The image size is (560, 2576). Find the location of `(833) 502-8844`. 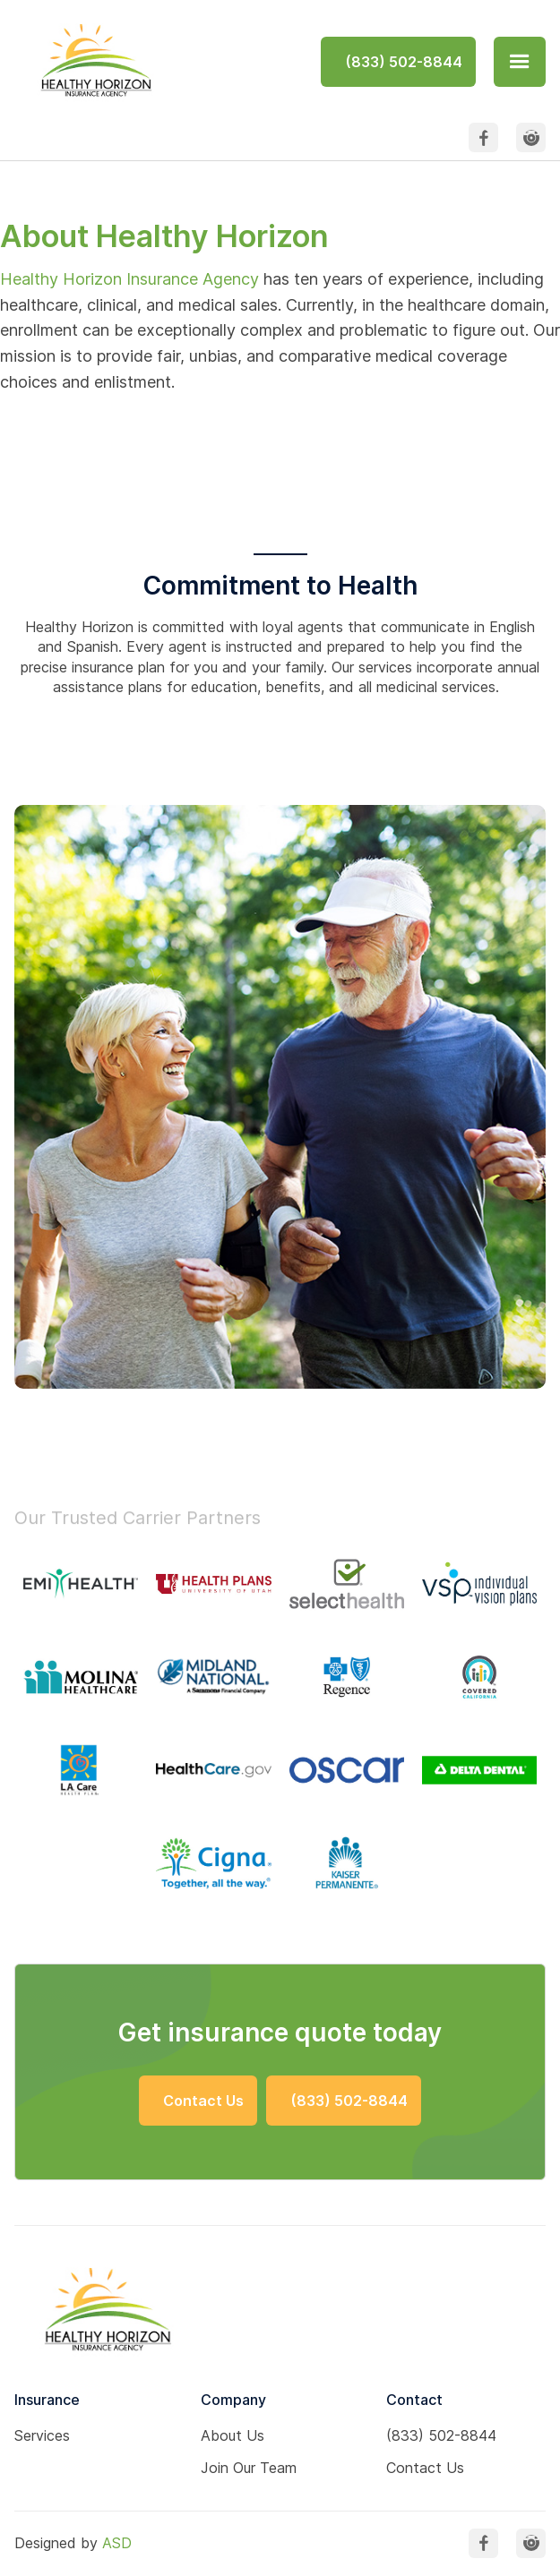

(833) 502-8844 is located at coordinates (441, 2435).